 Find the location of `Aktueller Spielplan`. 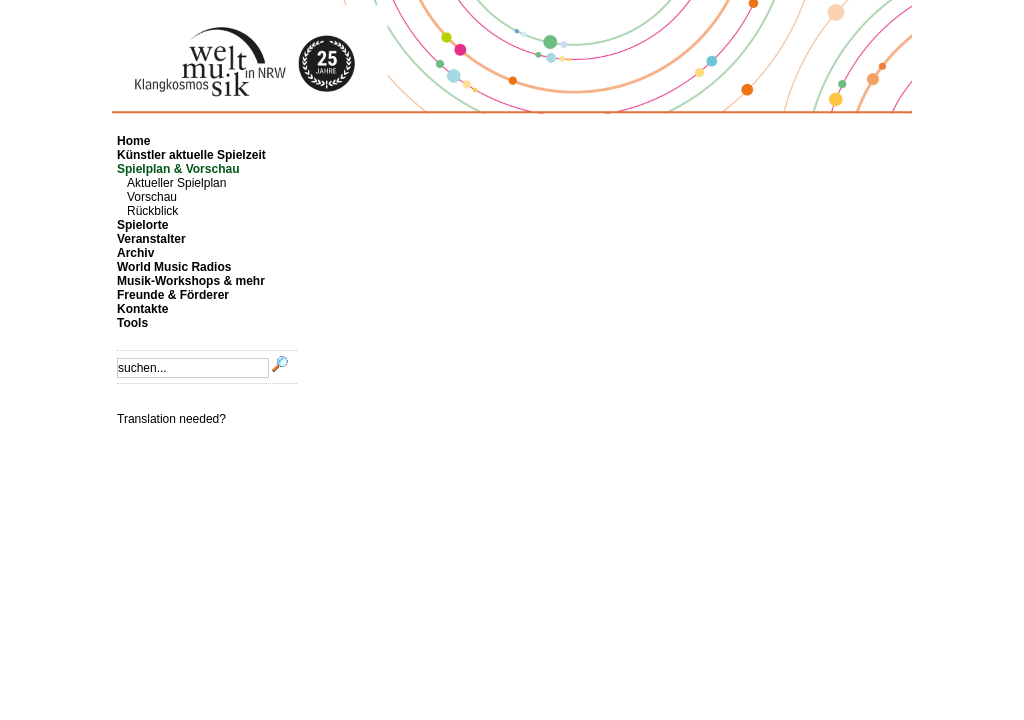

Aktueller Spielplan is located at coordinates (176, 183).